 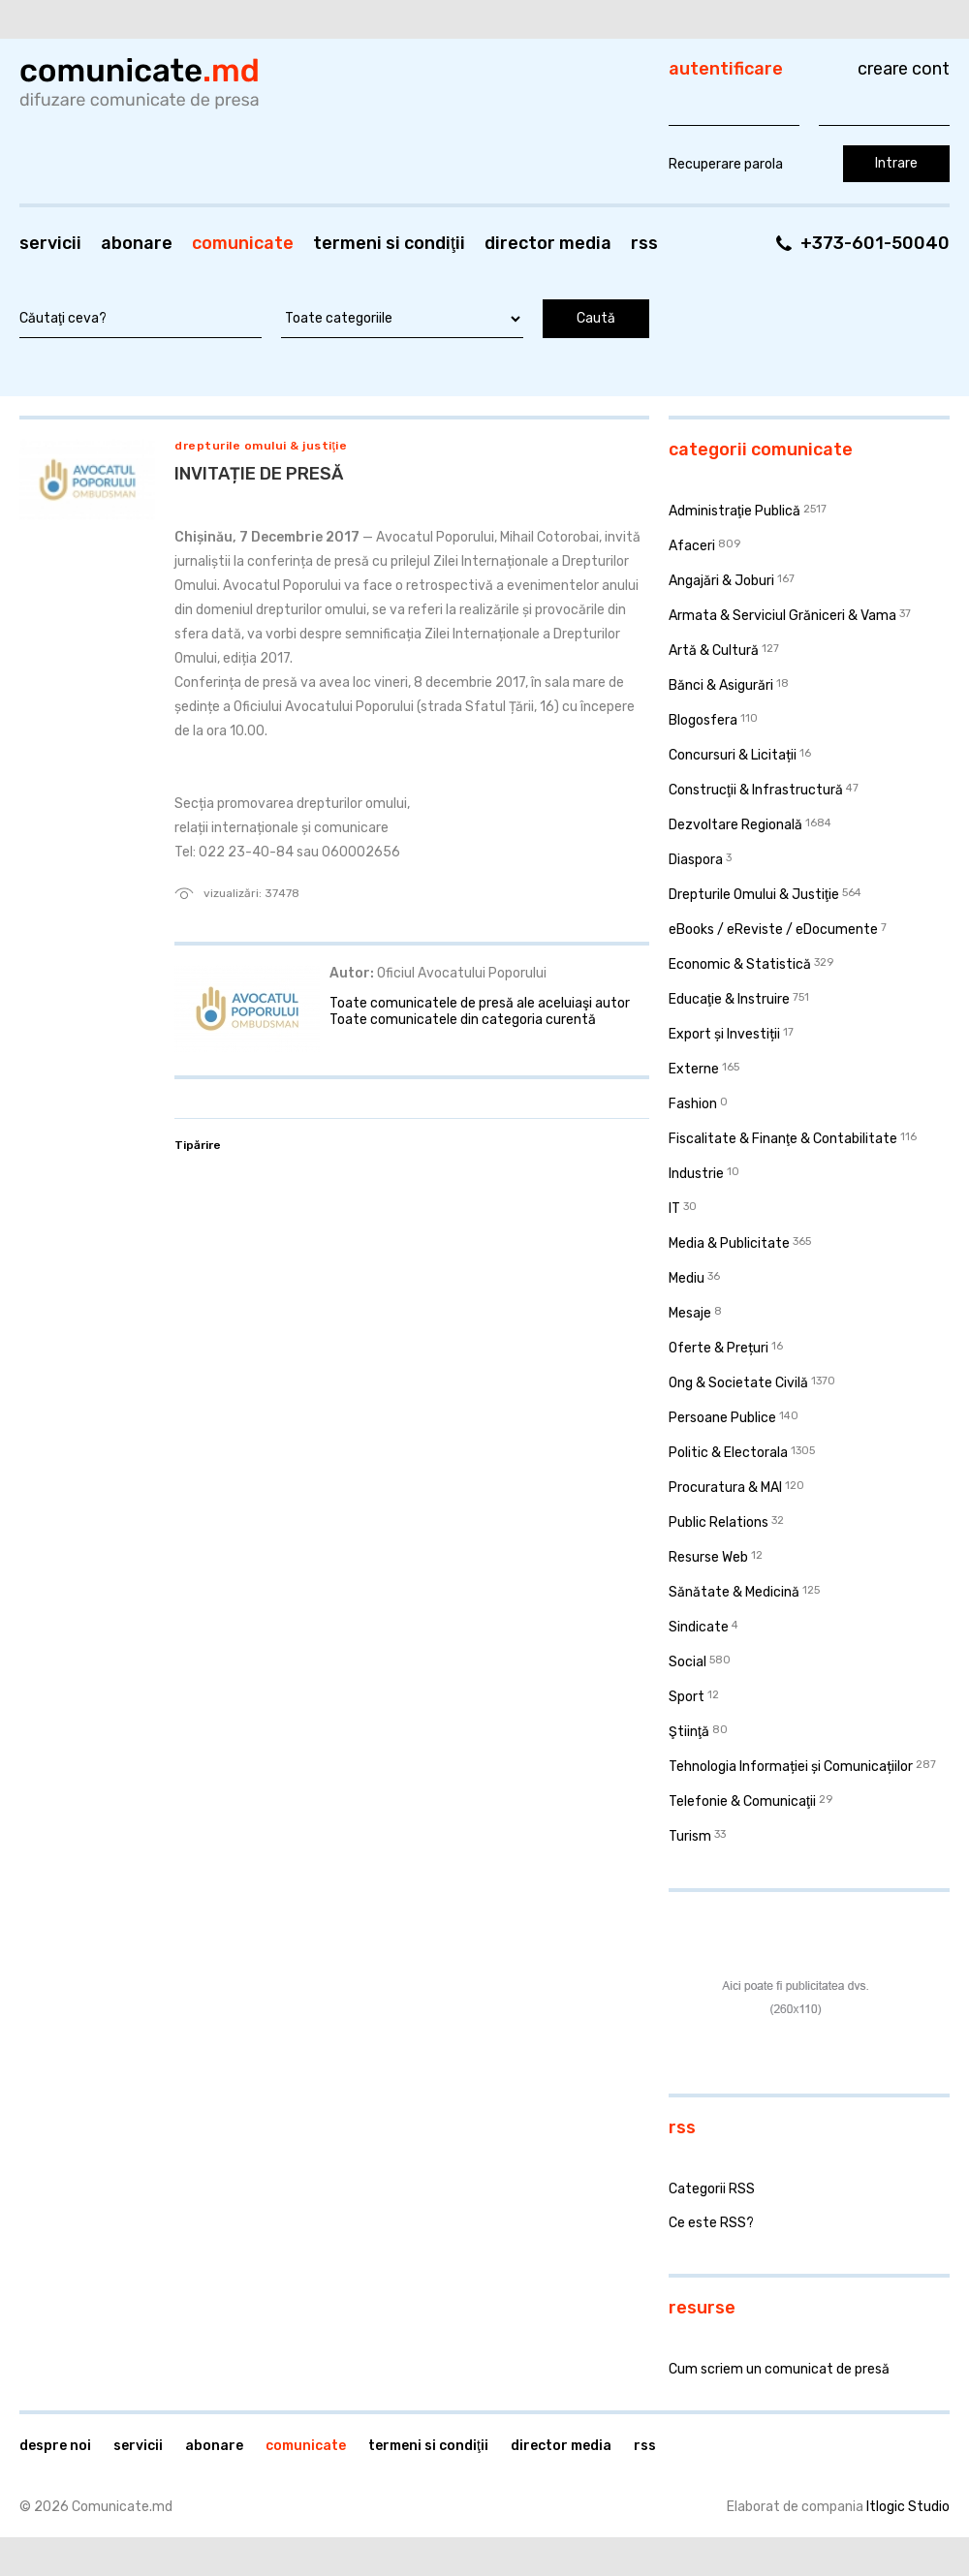 I want to click on Cum scriem un comunicat de presă, so click(x=779, y=2369).